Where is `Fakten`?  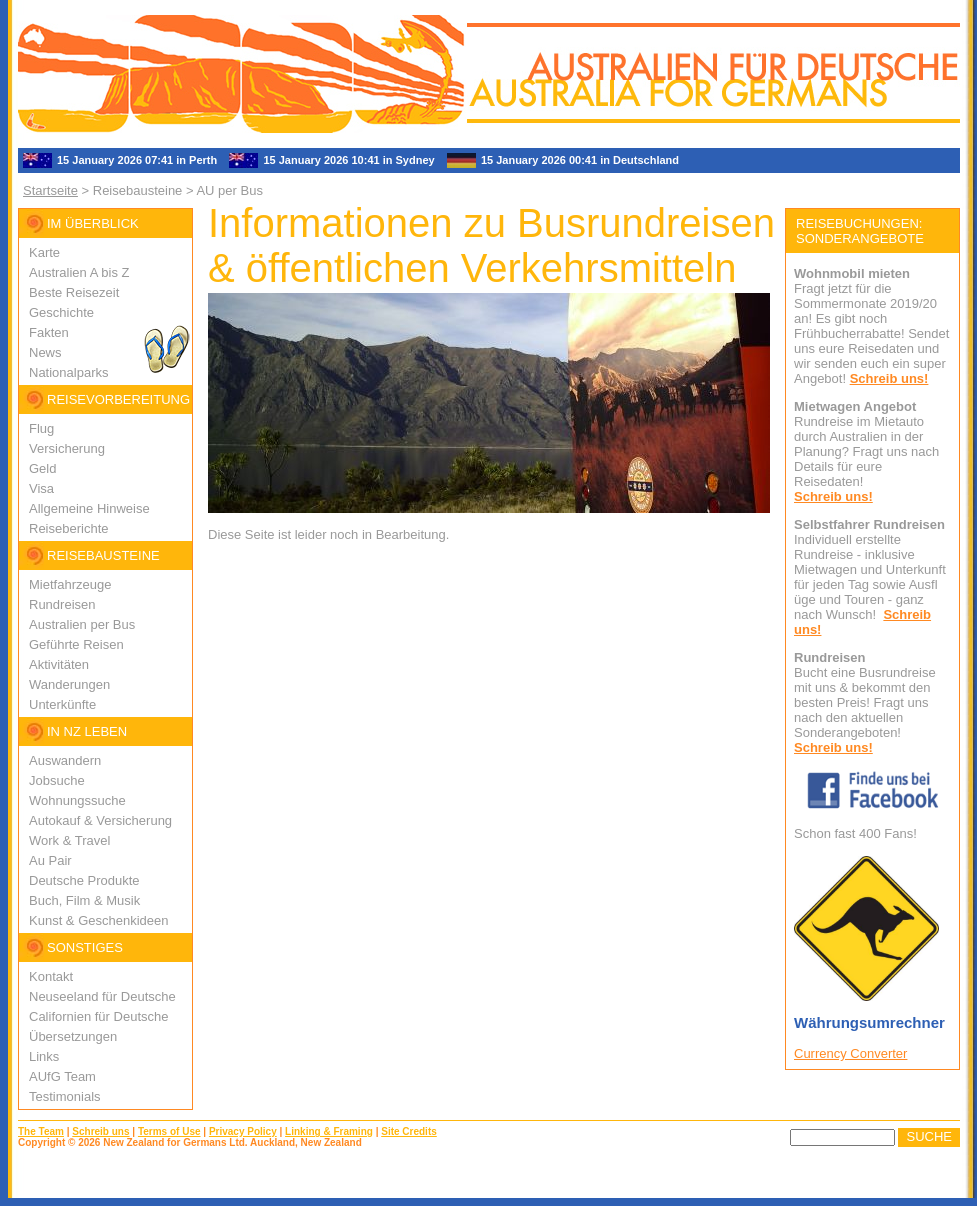
Fakten is located at coordinates (49, 332).